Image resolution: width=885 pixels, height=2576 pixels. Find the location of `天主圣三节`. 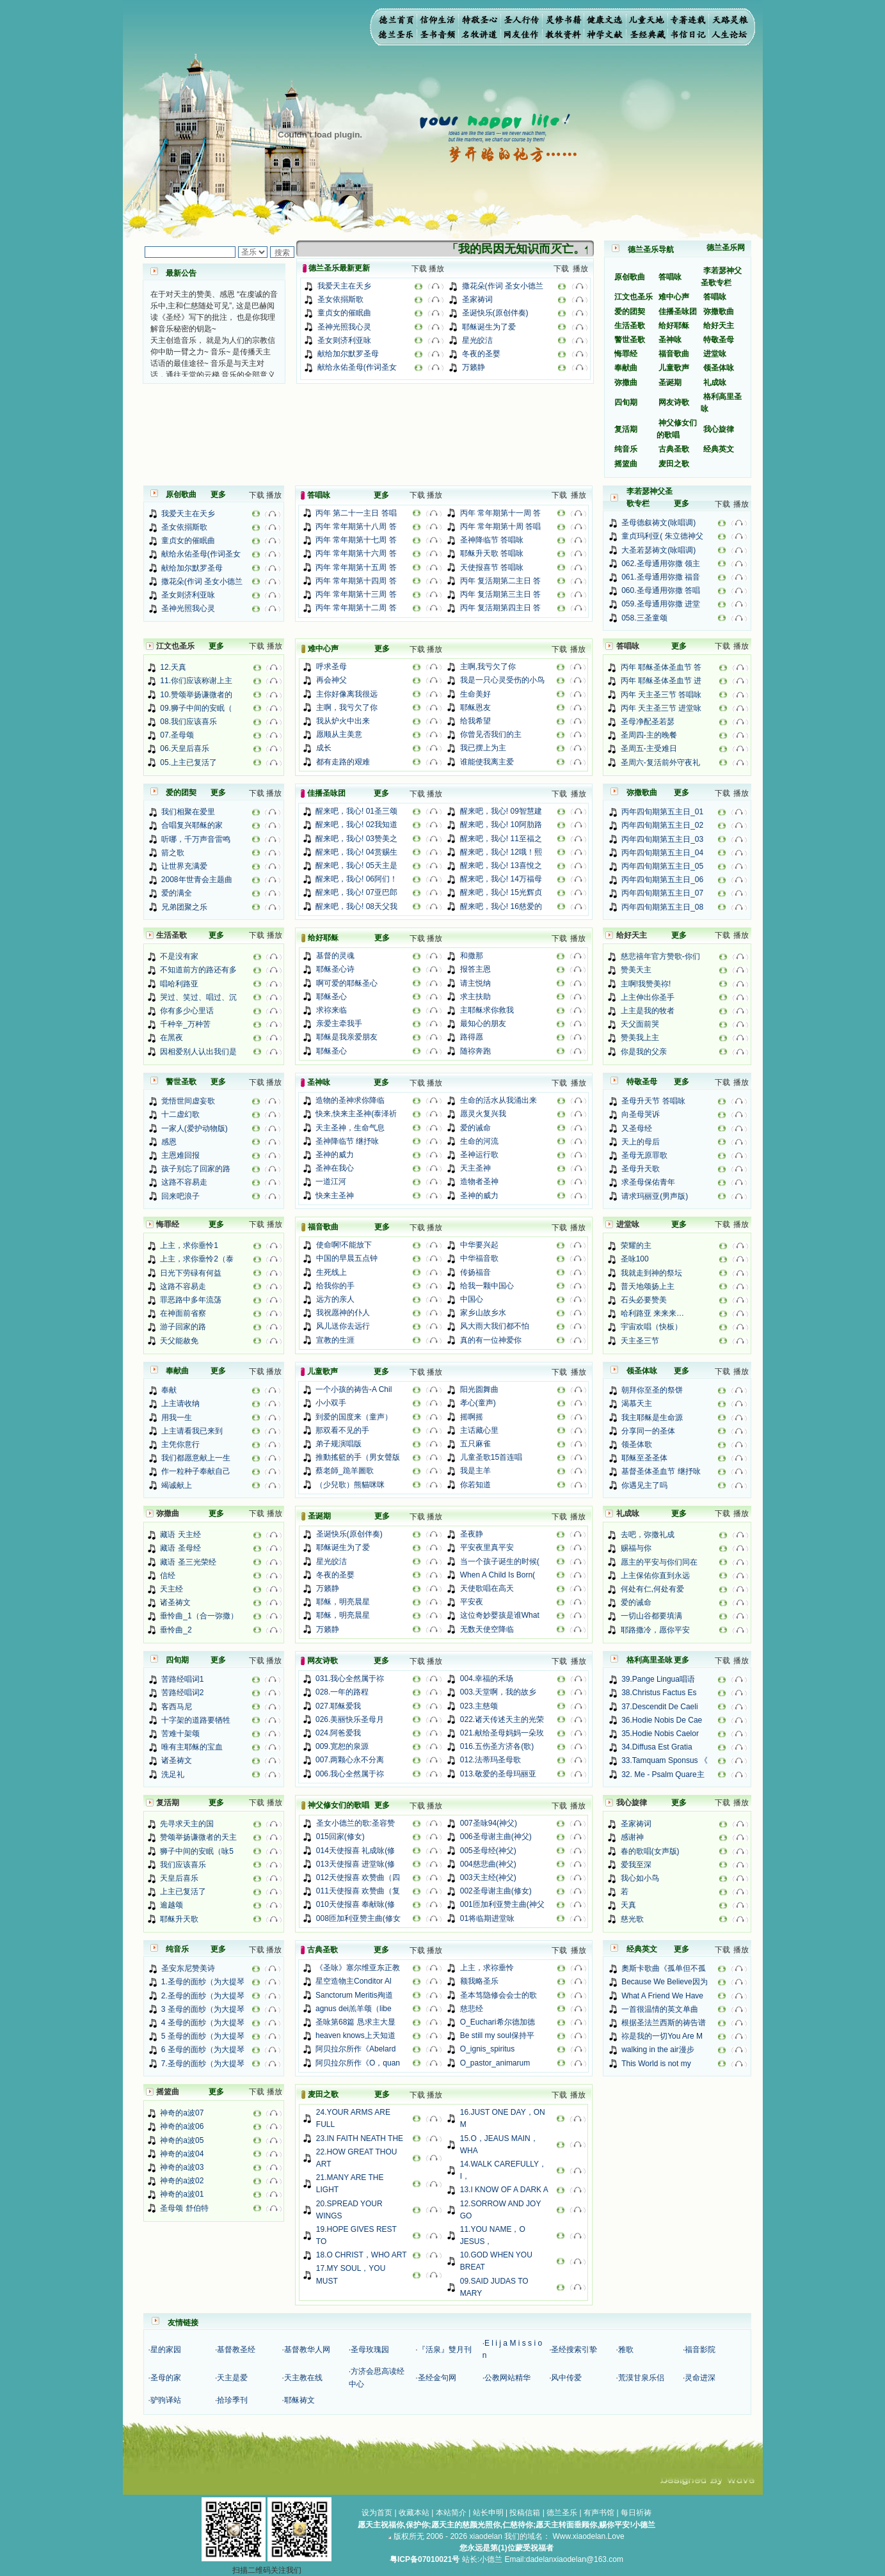

天主圣三节 is located at coordinates (640, 1340).